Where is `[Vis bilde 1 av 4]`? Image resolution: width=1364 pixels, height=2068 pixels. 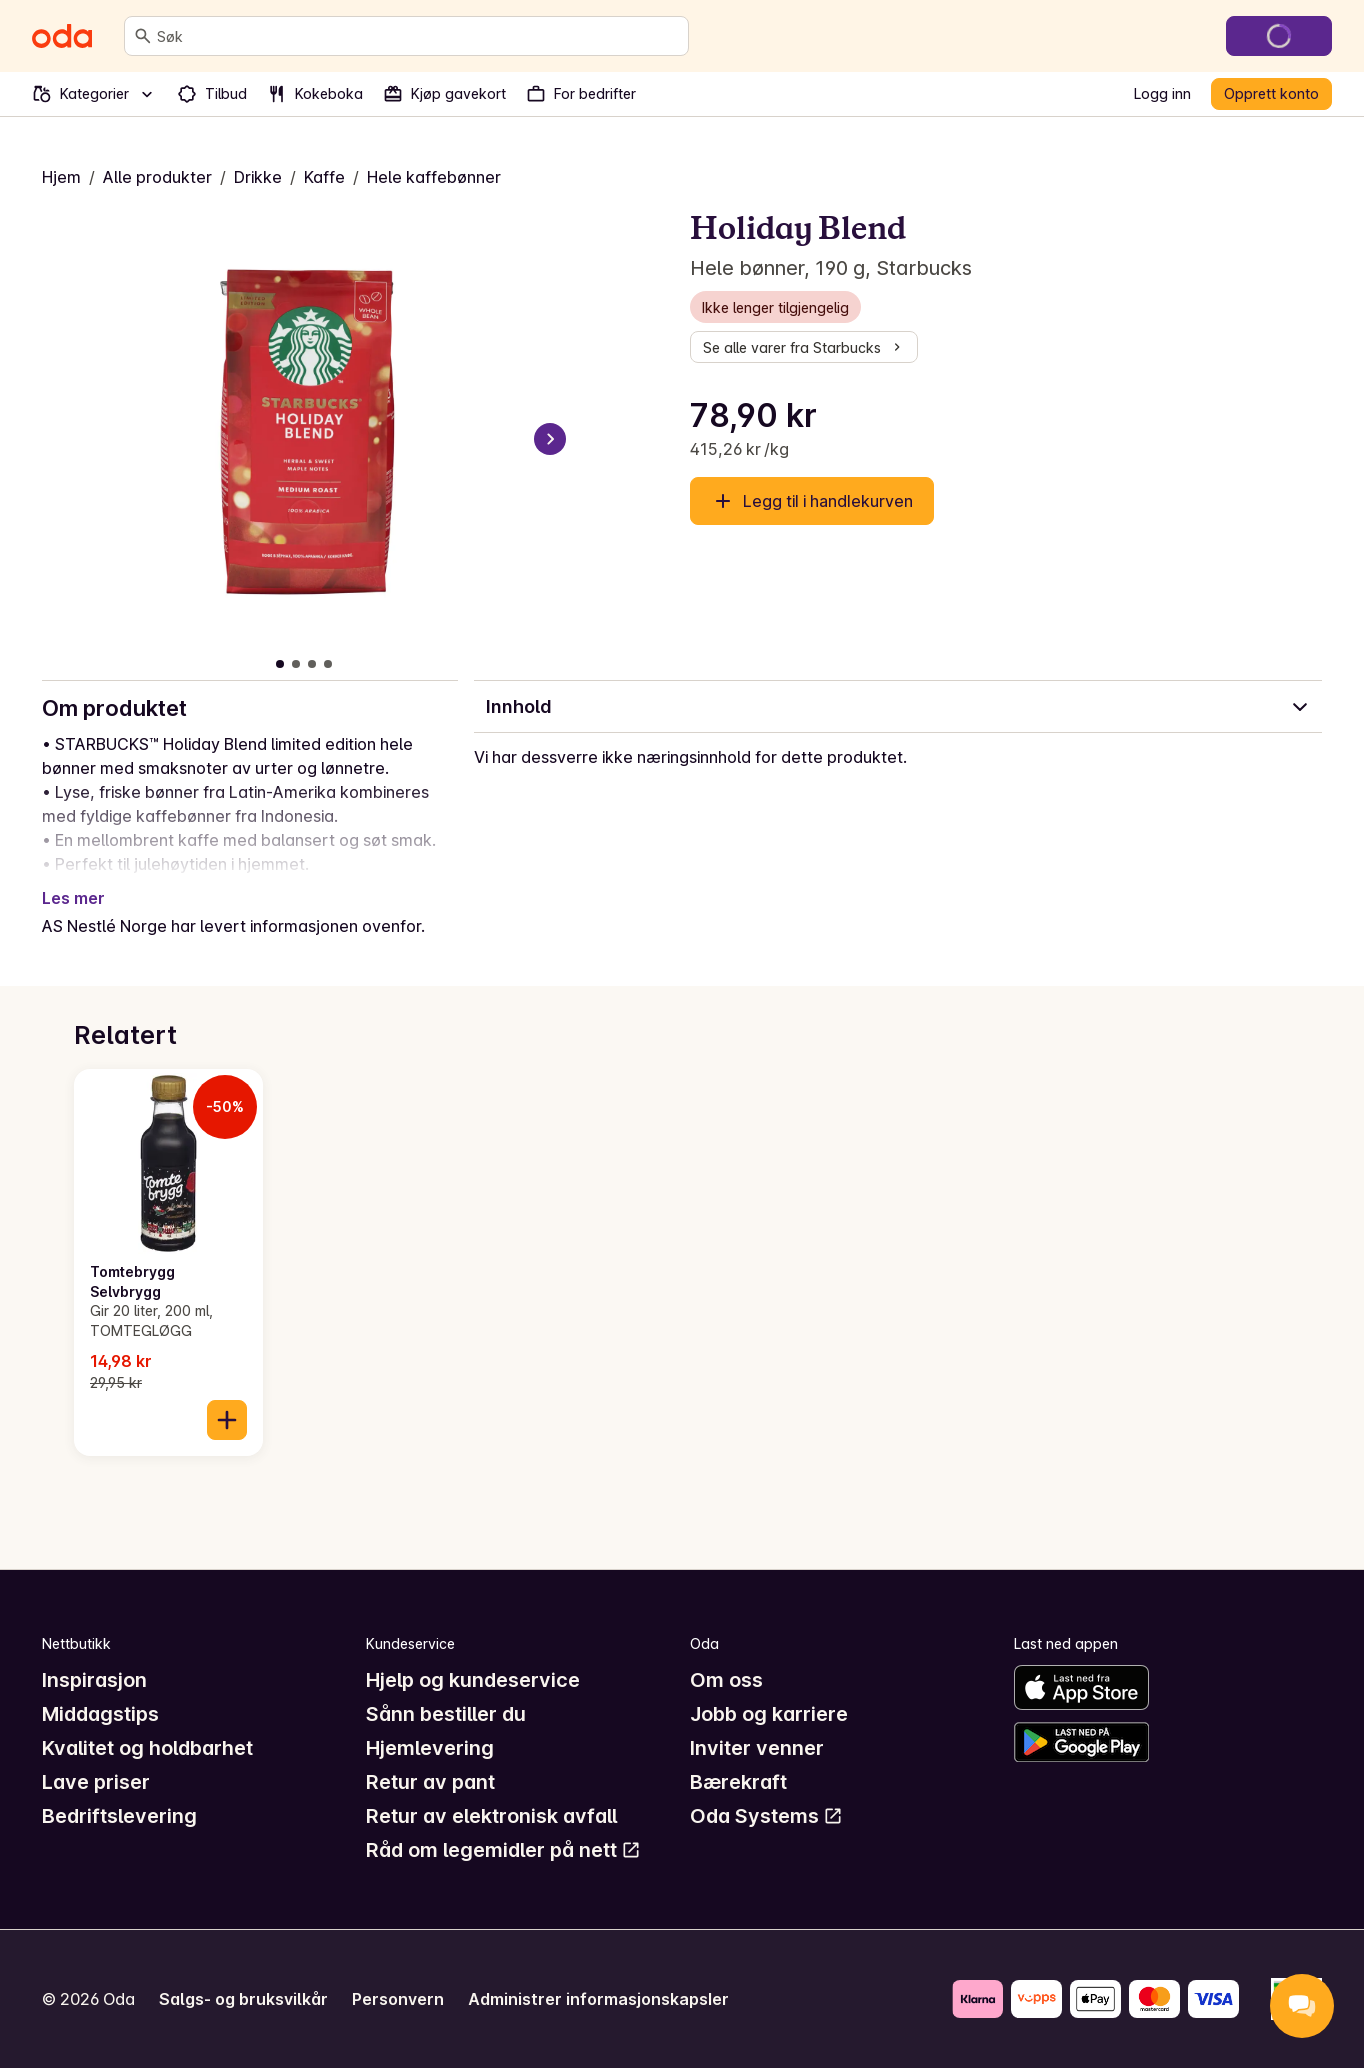
[Vis bilde 1 av 4] is located at coordinates (280, 664).